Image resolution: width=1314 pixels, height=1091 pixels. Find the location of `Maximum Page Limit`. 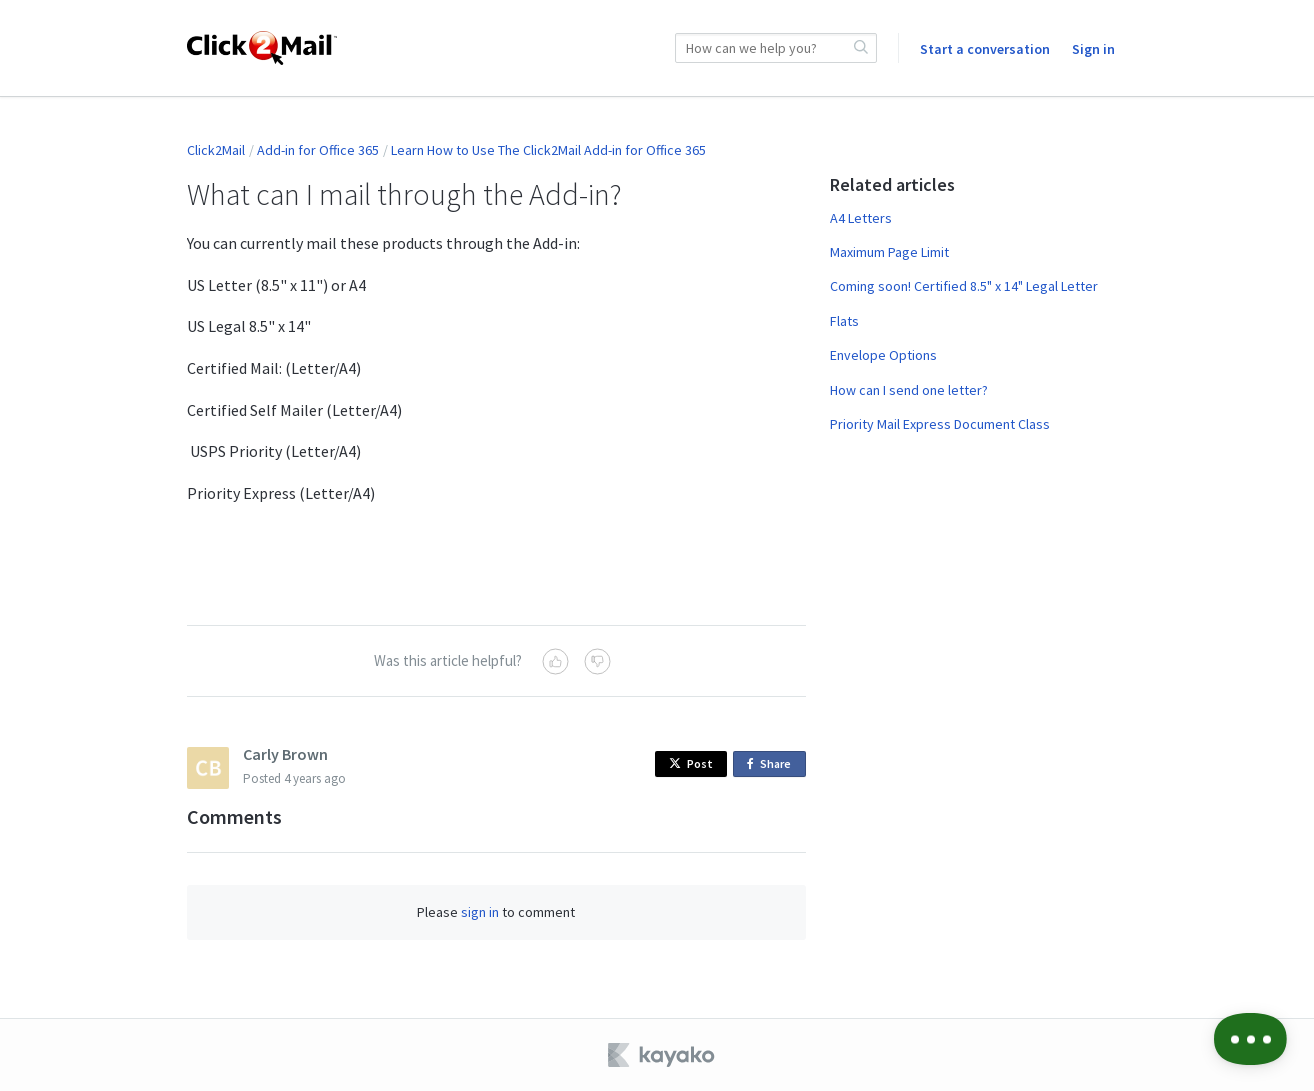

Maximum Page Limit is located at coordinates (889, 252).